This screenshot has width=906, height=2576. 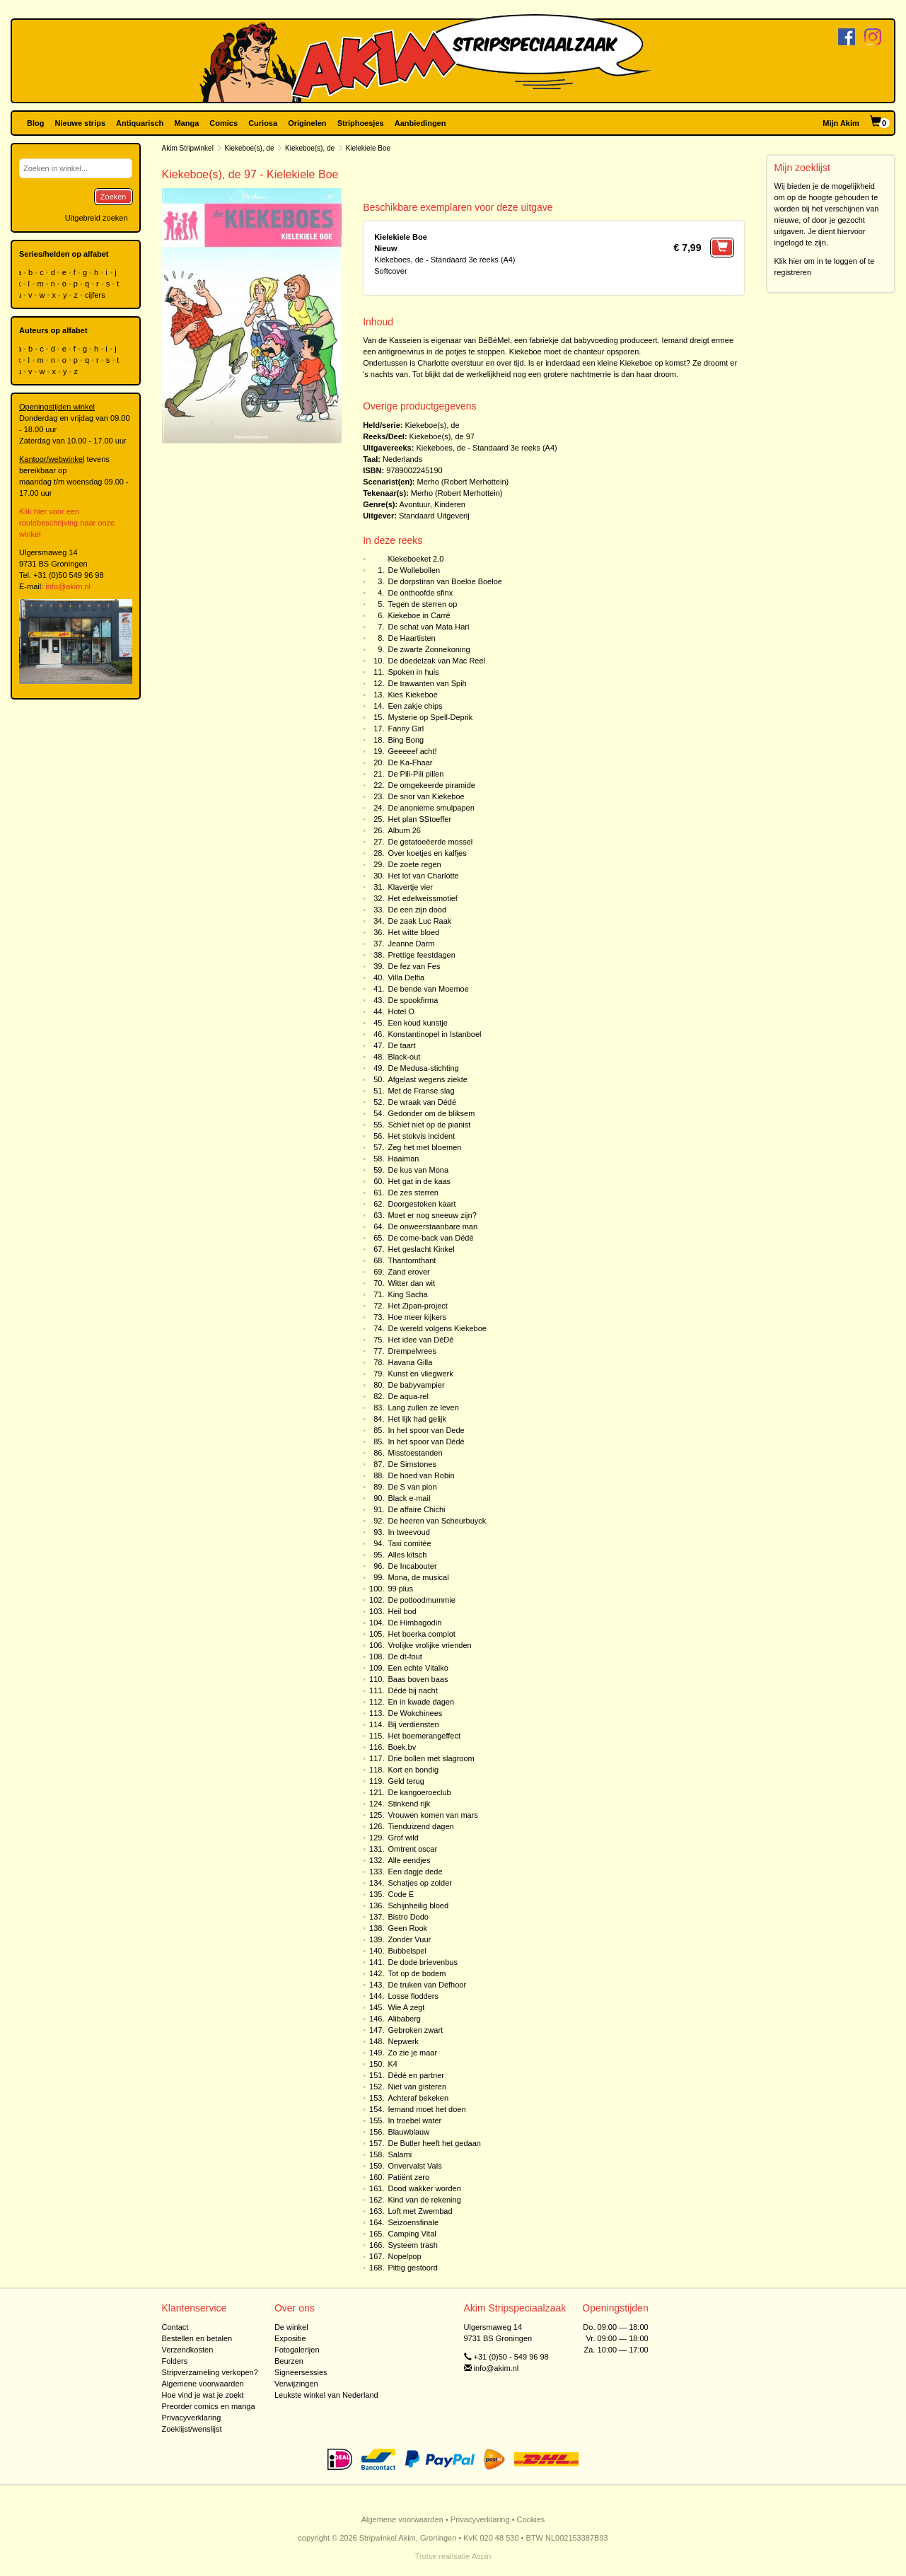 What do you see at coordinates (413, 1769) in the screenshot?
I see `Kort en bondig` at bounding box center [413, 1769].